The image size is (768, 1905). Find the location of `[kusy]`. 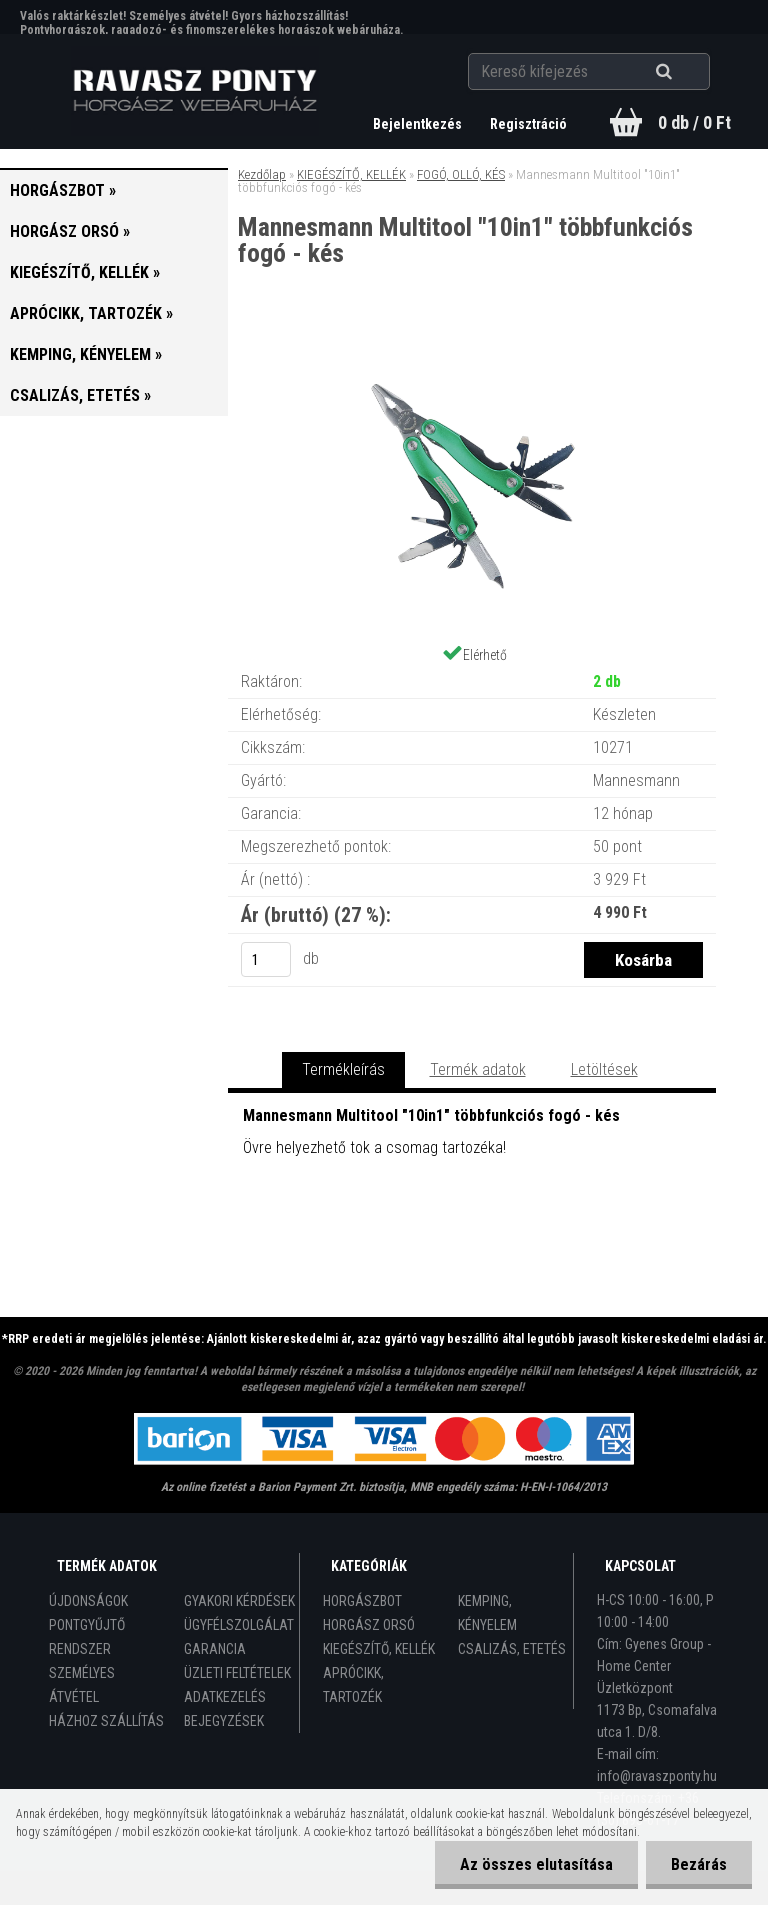

[kusy] is located at coordinates (266, 959).